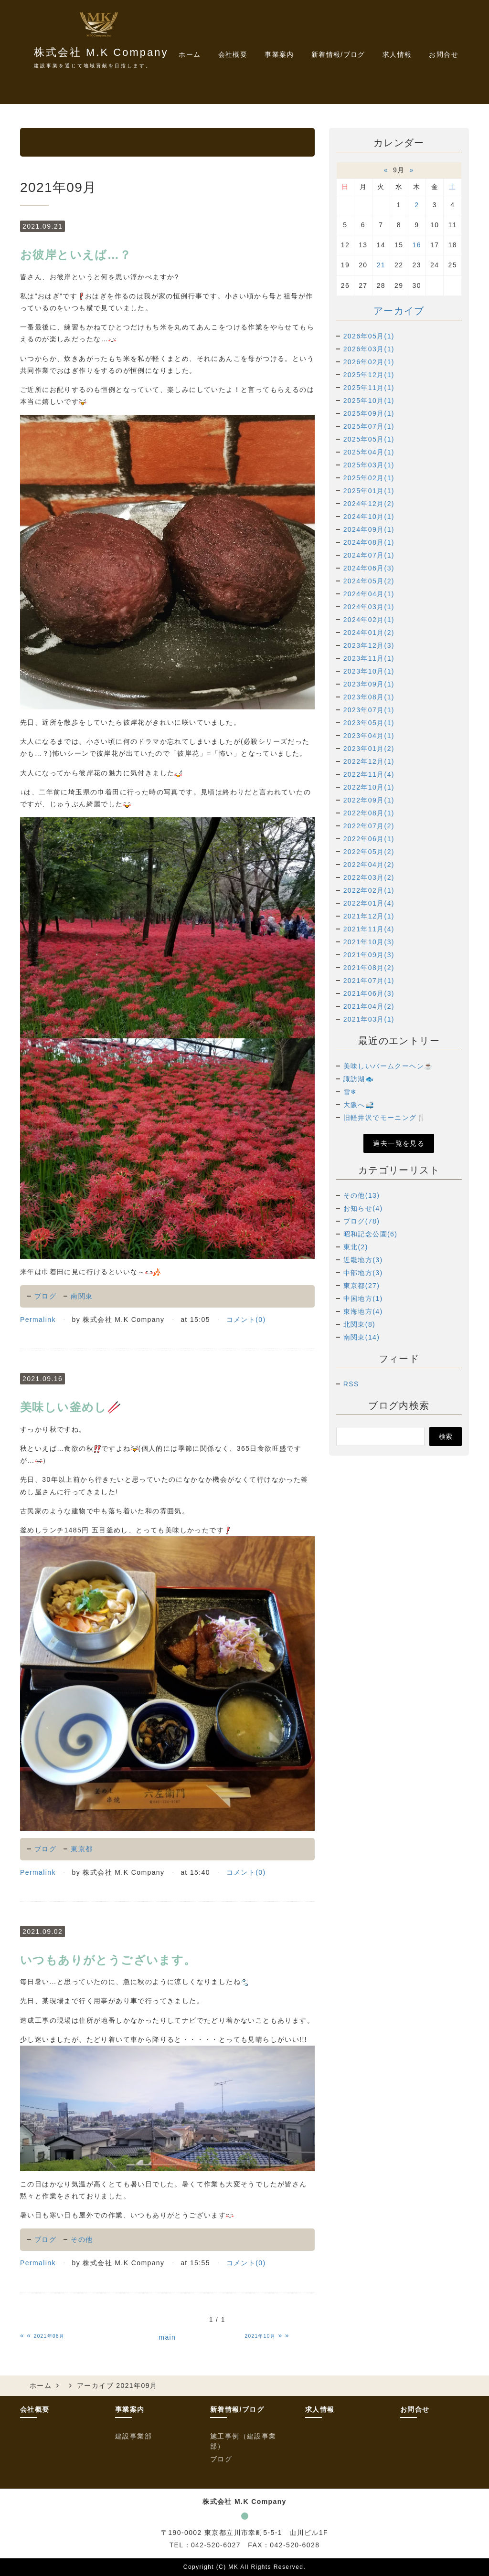 The height and width of the screenshot is (2576, 489). What do you see at coordinates (351, 1384) in the screenshot?
I see `RSS` at bounding box center [351, 1384].